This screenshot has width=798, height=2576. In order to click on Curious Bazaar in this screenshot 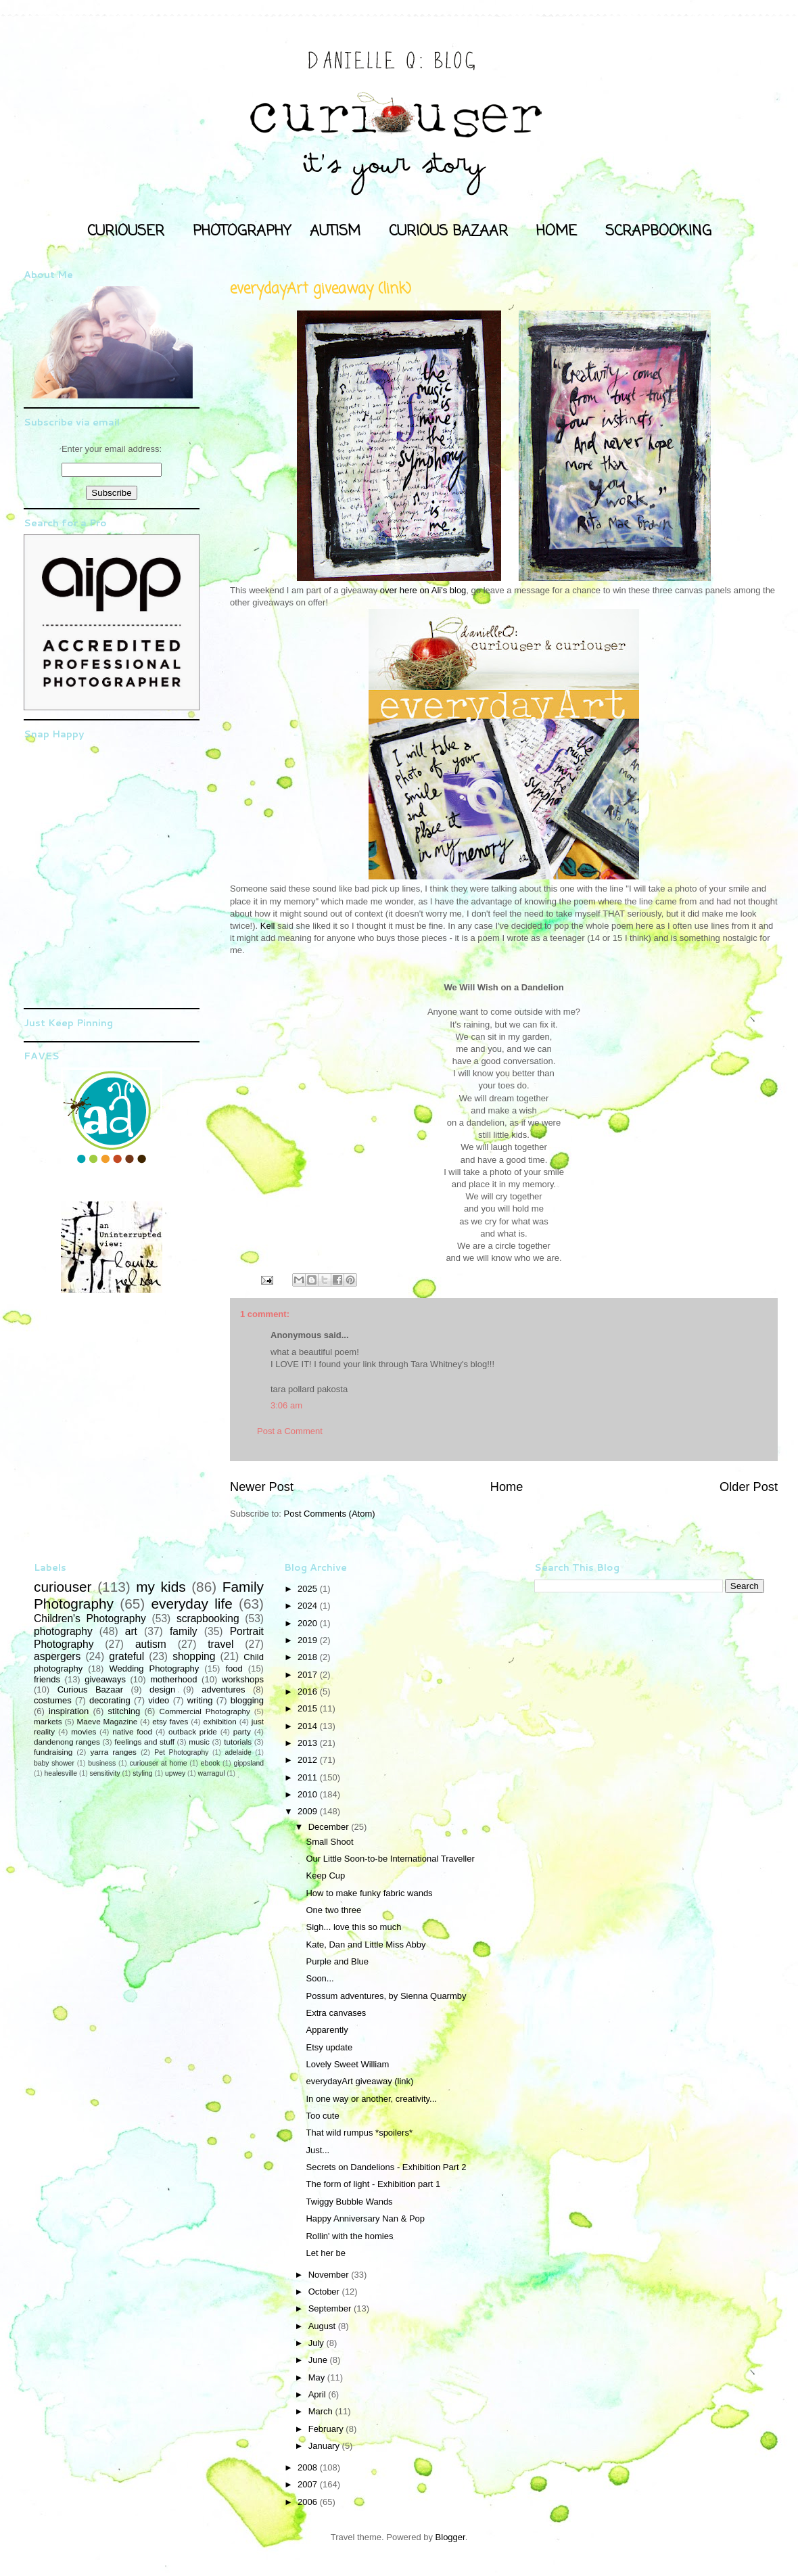, I will do `click(90, 1689)`.